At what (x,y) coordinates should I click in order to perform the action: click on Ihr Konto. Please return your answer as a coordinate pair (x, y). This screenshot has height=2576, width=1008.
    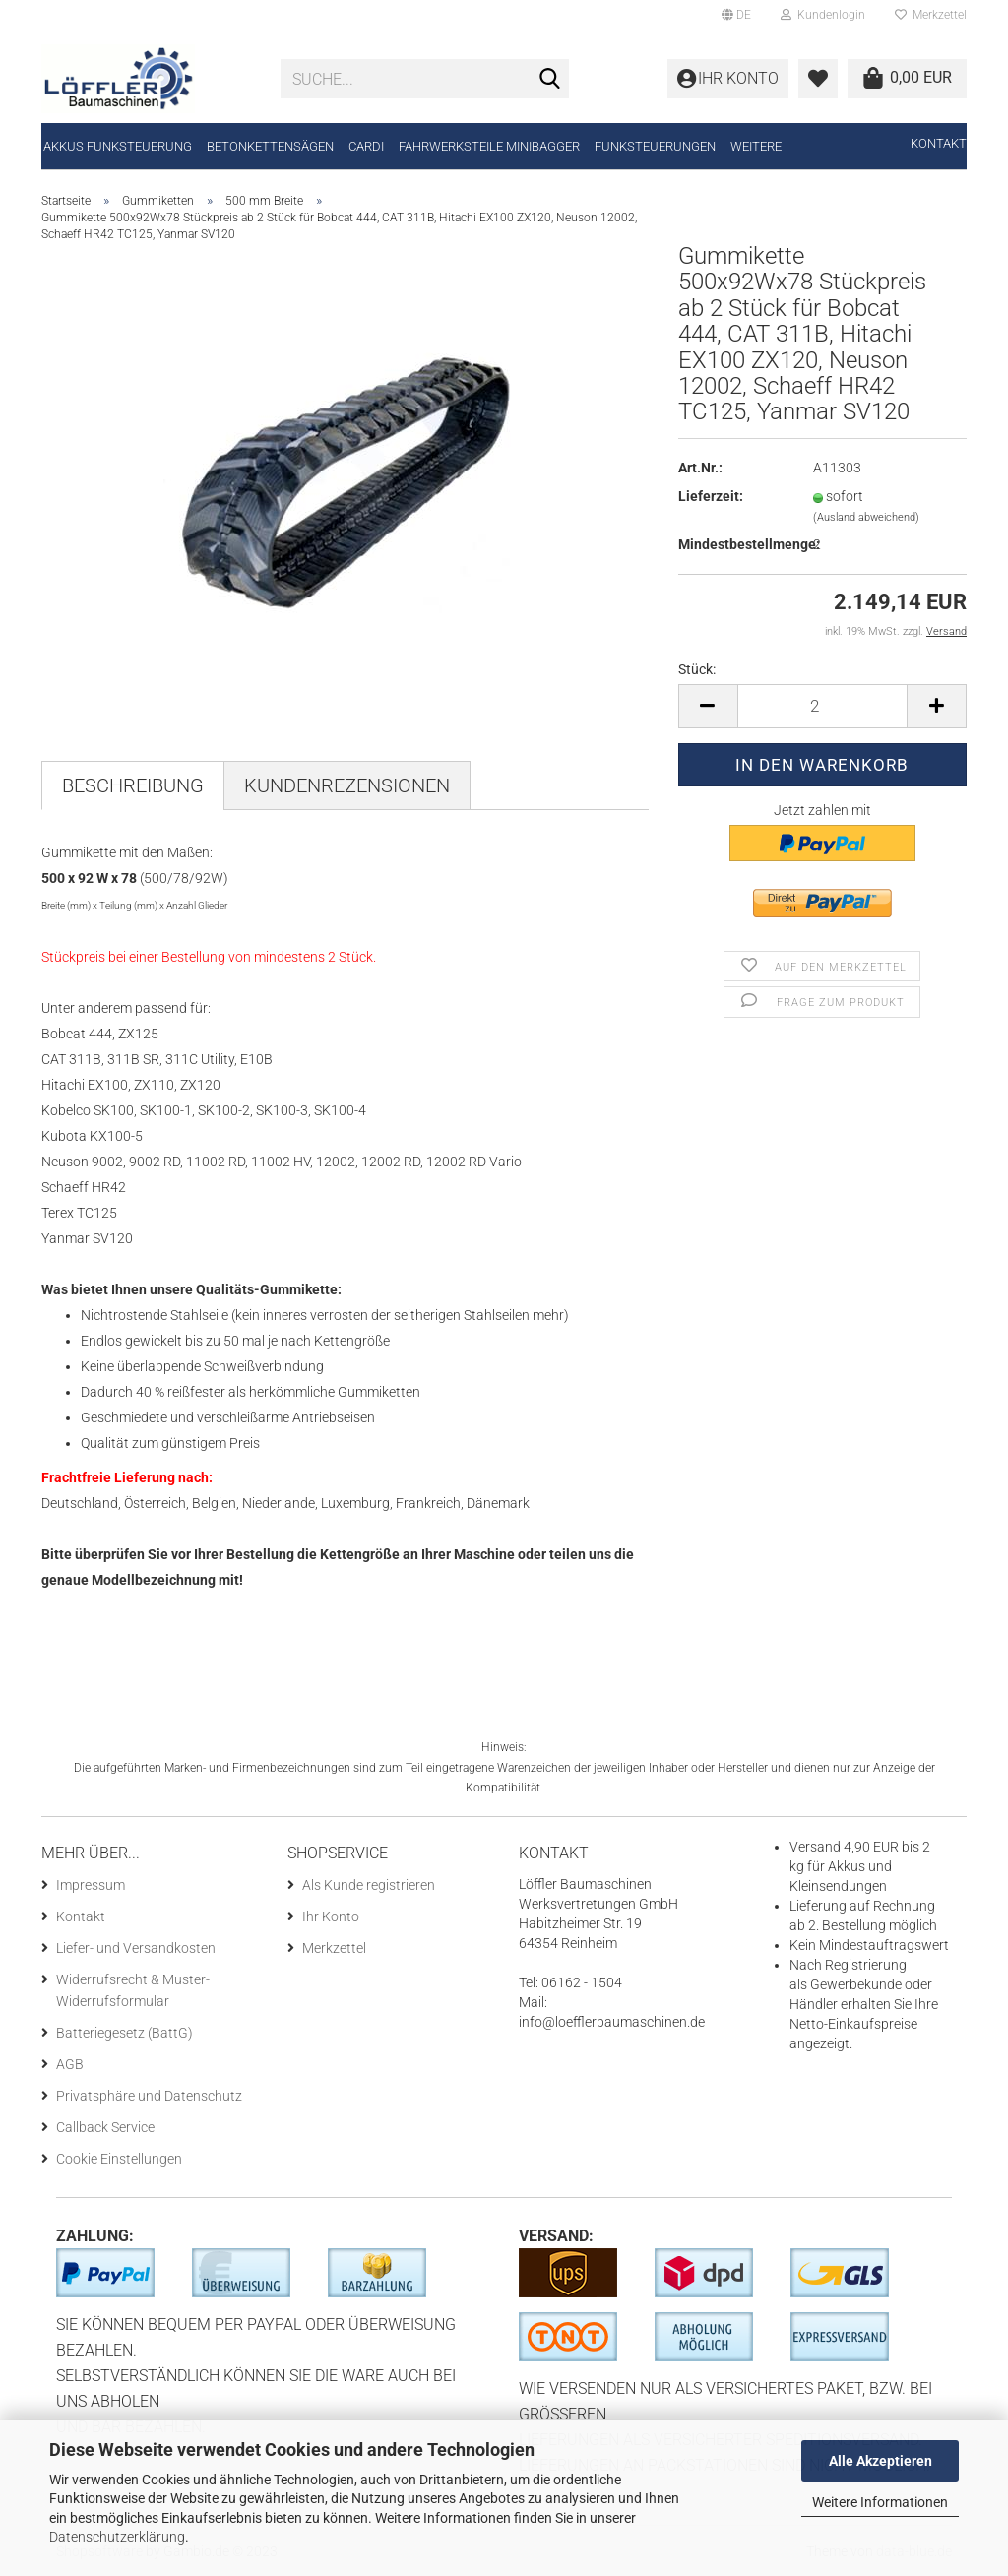
    Looking at the image, I should click on (330, 1916).